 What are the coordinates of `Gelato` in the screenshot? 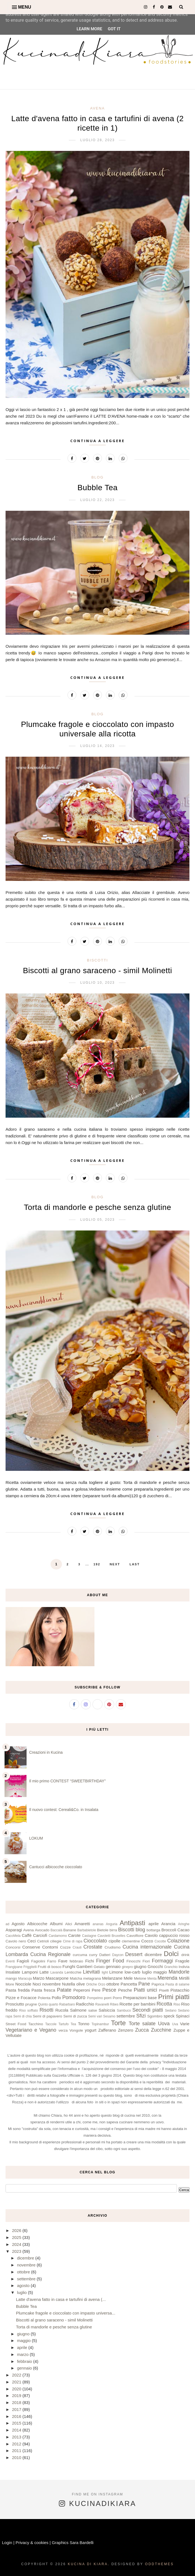 It's located at (99, 1967).